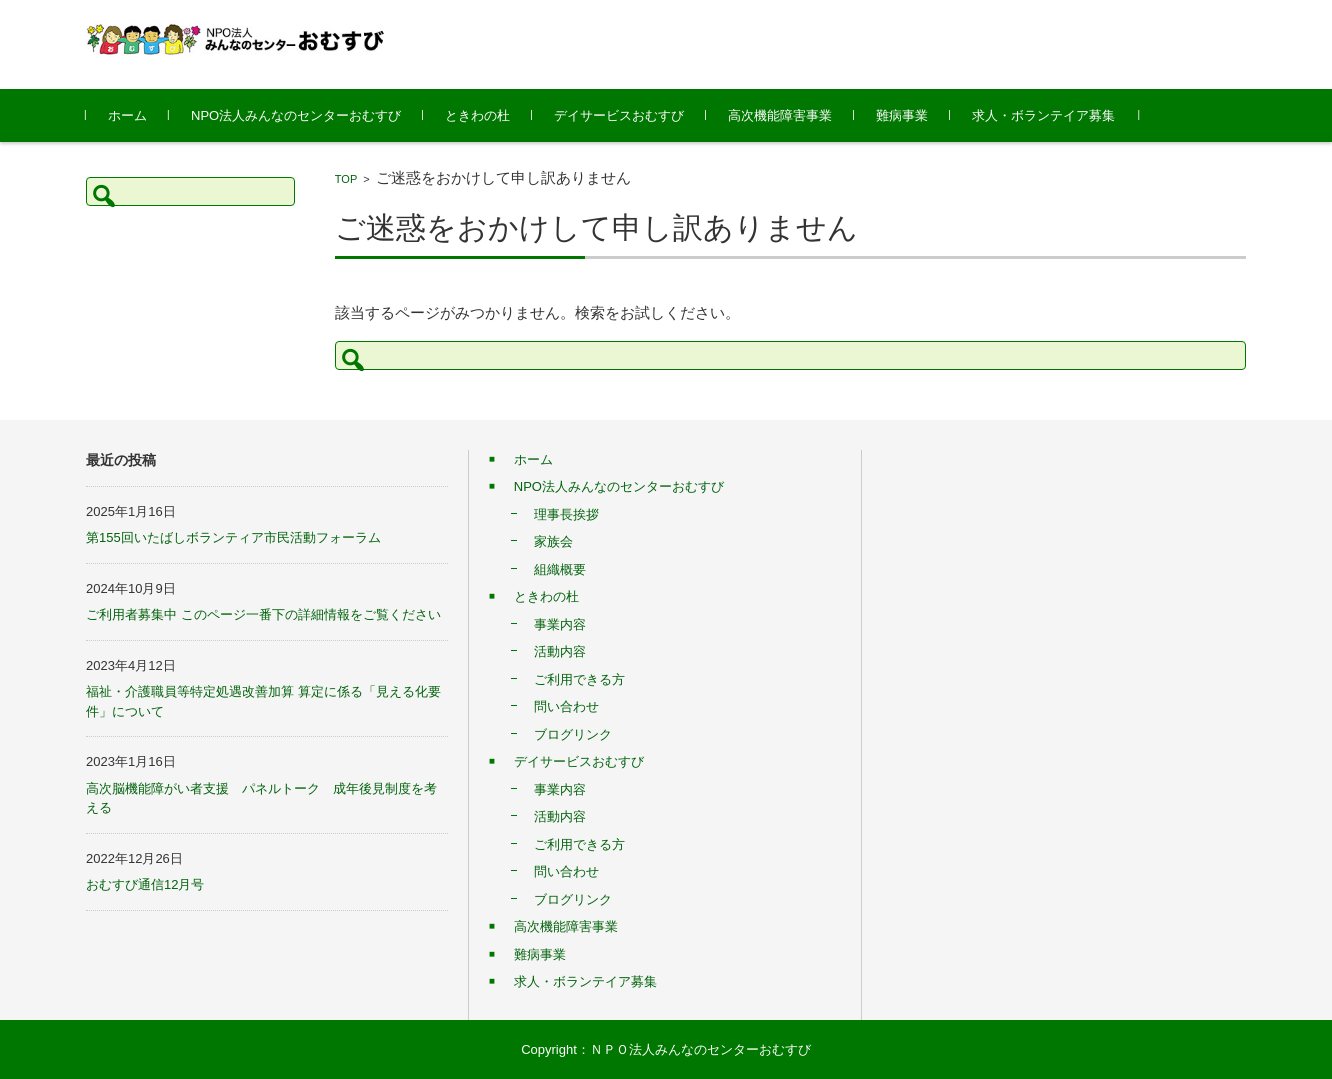  I want to click on おむすび通信12月号, so click(145, 884).